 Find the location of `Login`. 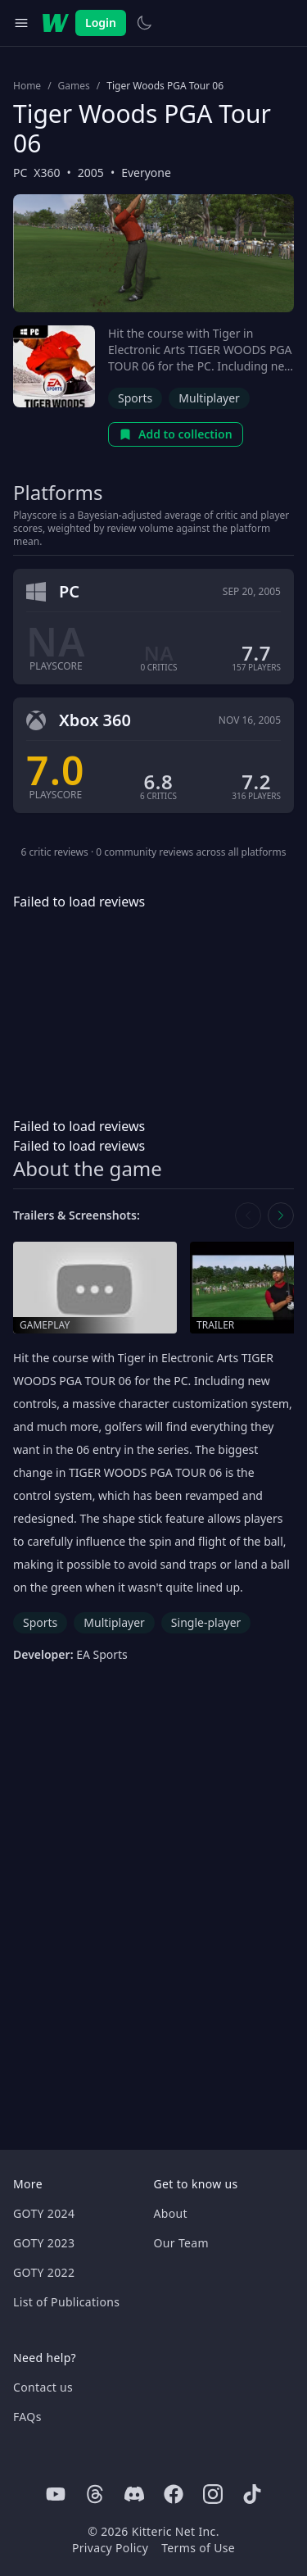

Login is located at coordinates (100, 22).